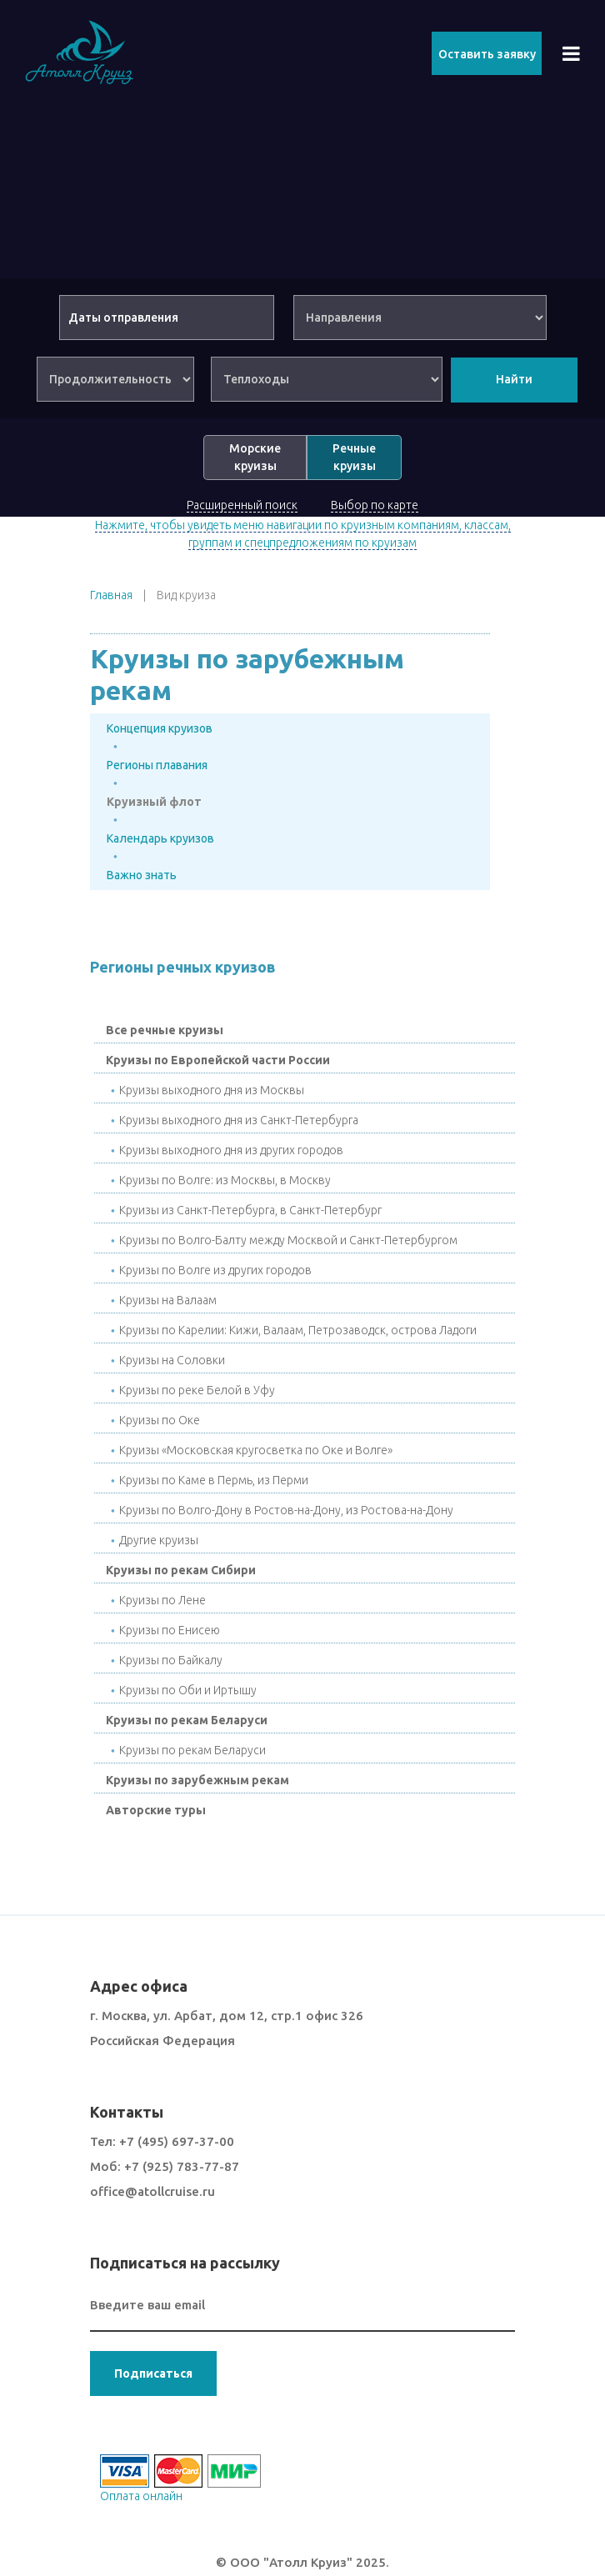  Describe the element at coordinates (153, 2373) in the screenshot. I see `Подписаться` at that location.